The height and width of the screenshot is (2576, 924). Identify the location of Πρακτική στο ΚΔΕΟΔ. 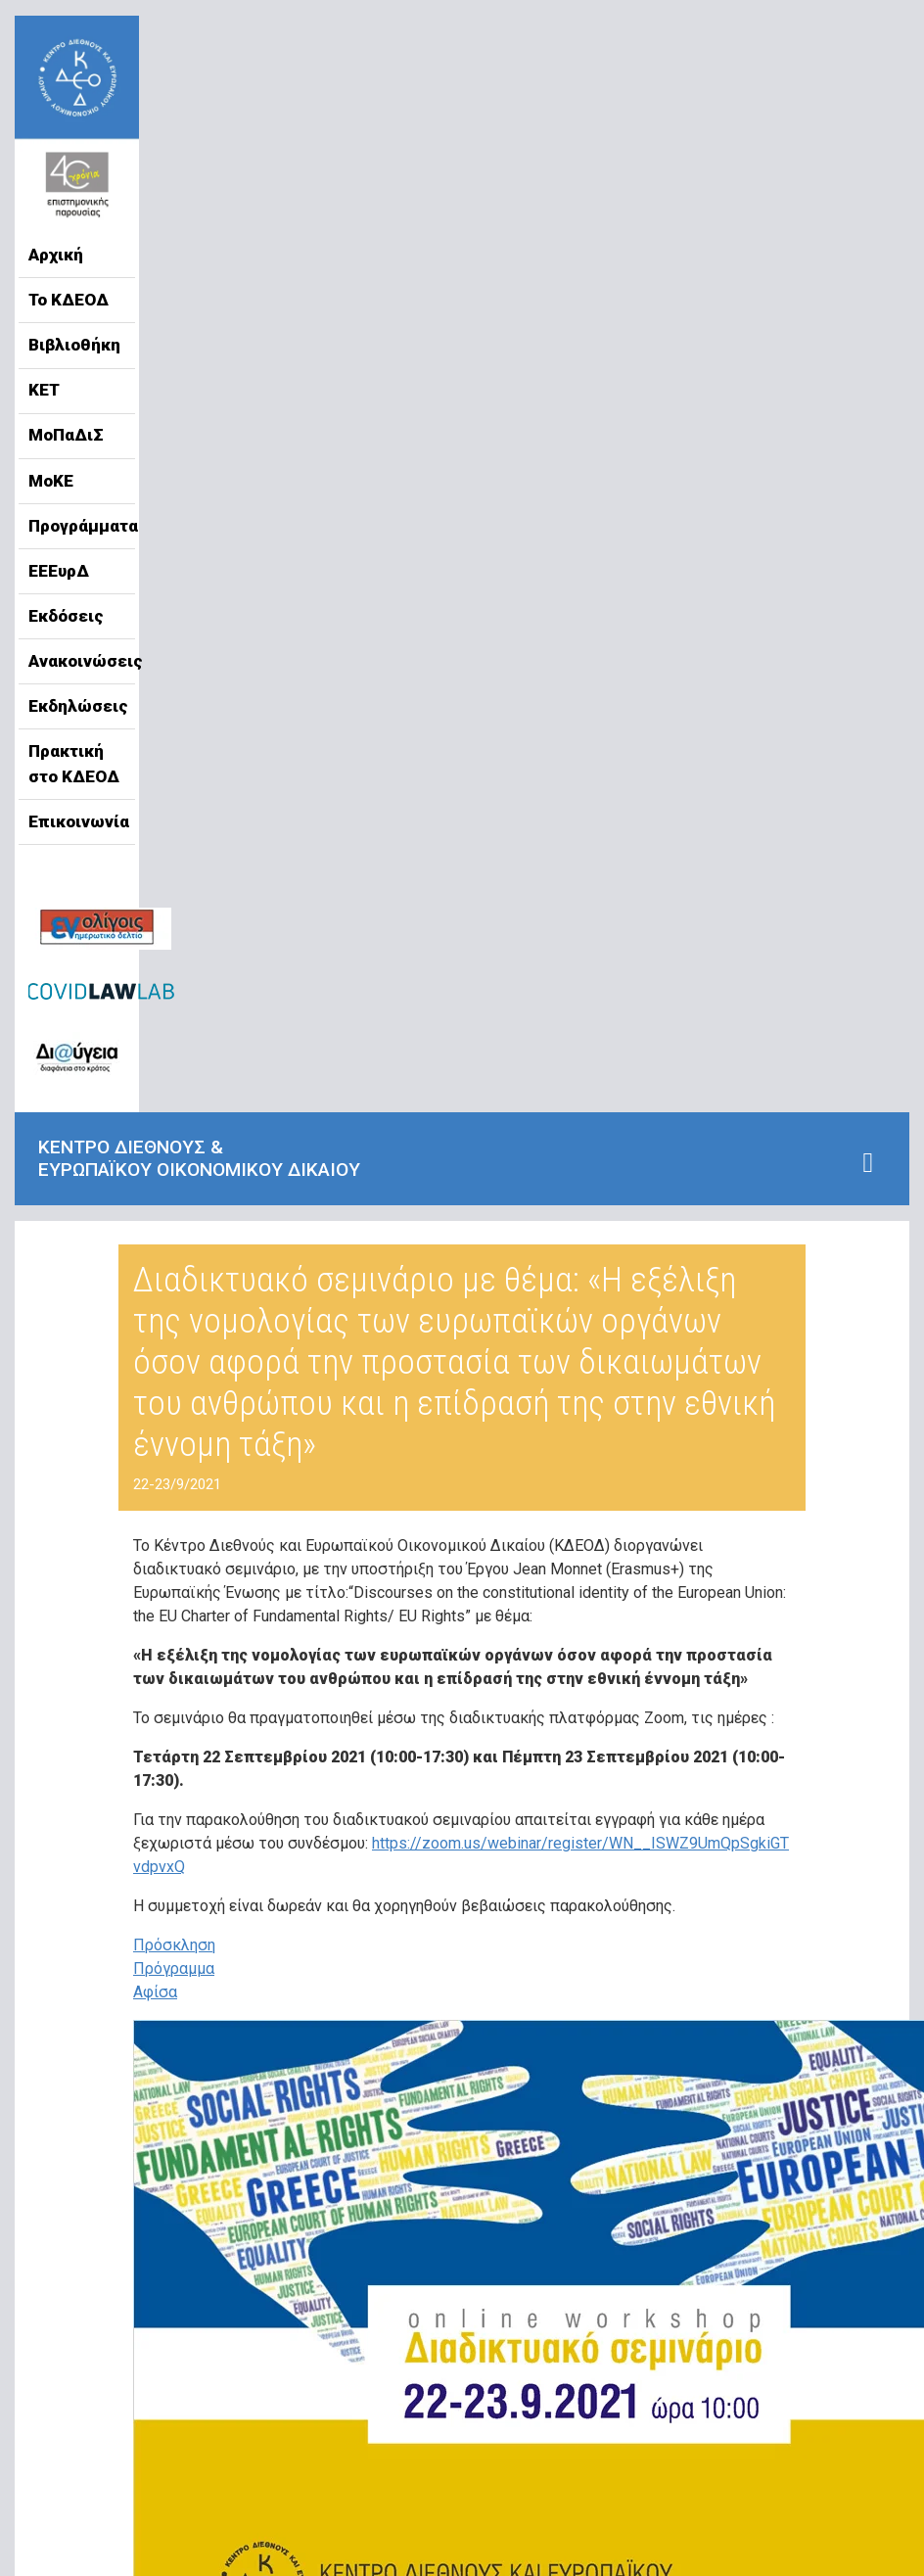
(73, 763).